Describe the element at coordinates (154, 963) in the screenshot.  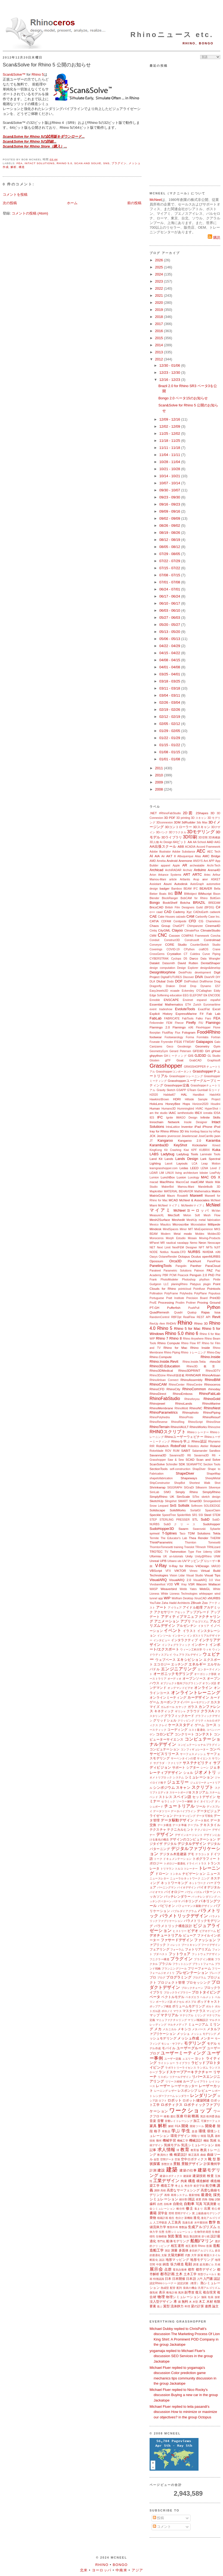
I see `Datakit` at that location.